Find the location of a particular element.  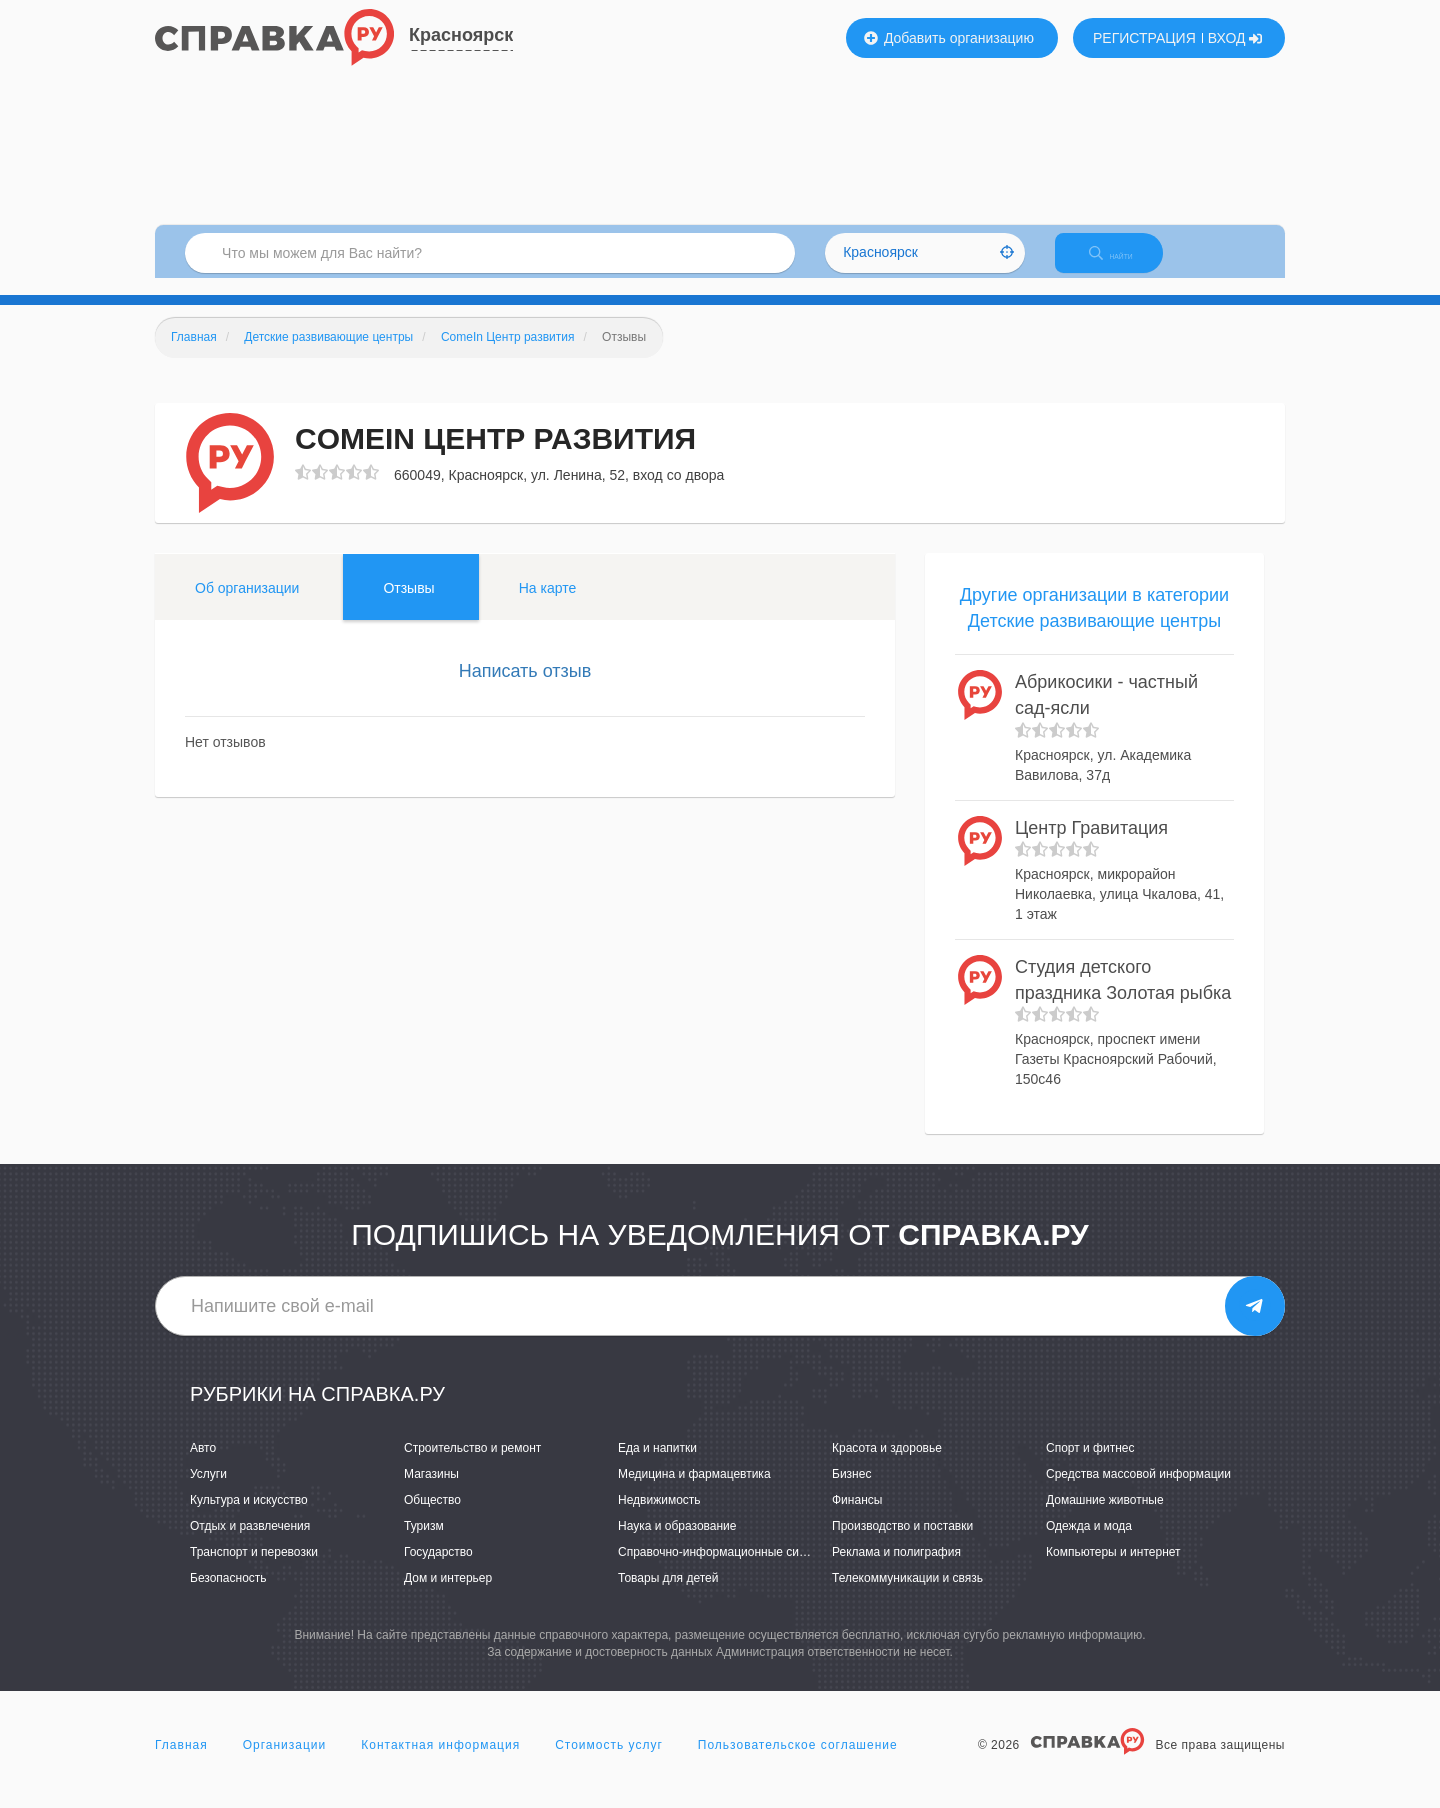

Медицина и фармацевтика is located at coordinates (694, 1491).